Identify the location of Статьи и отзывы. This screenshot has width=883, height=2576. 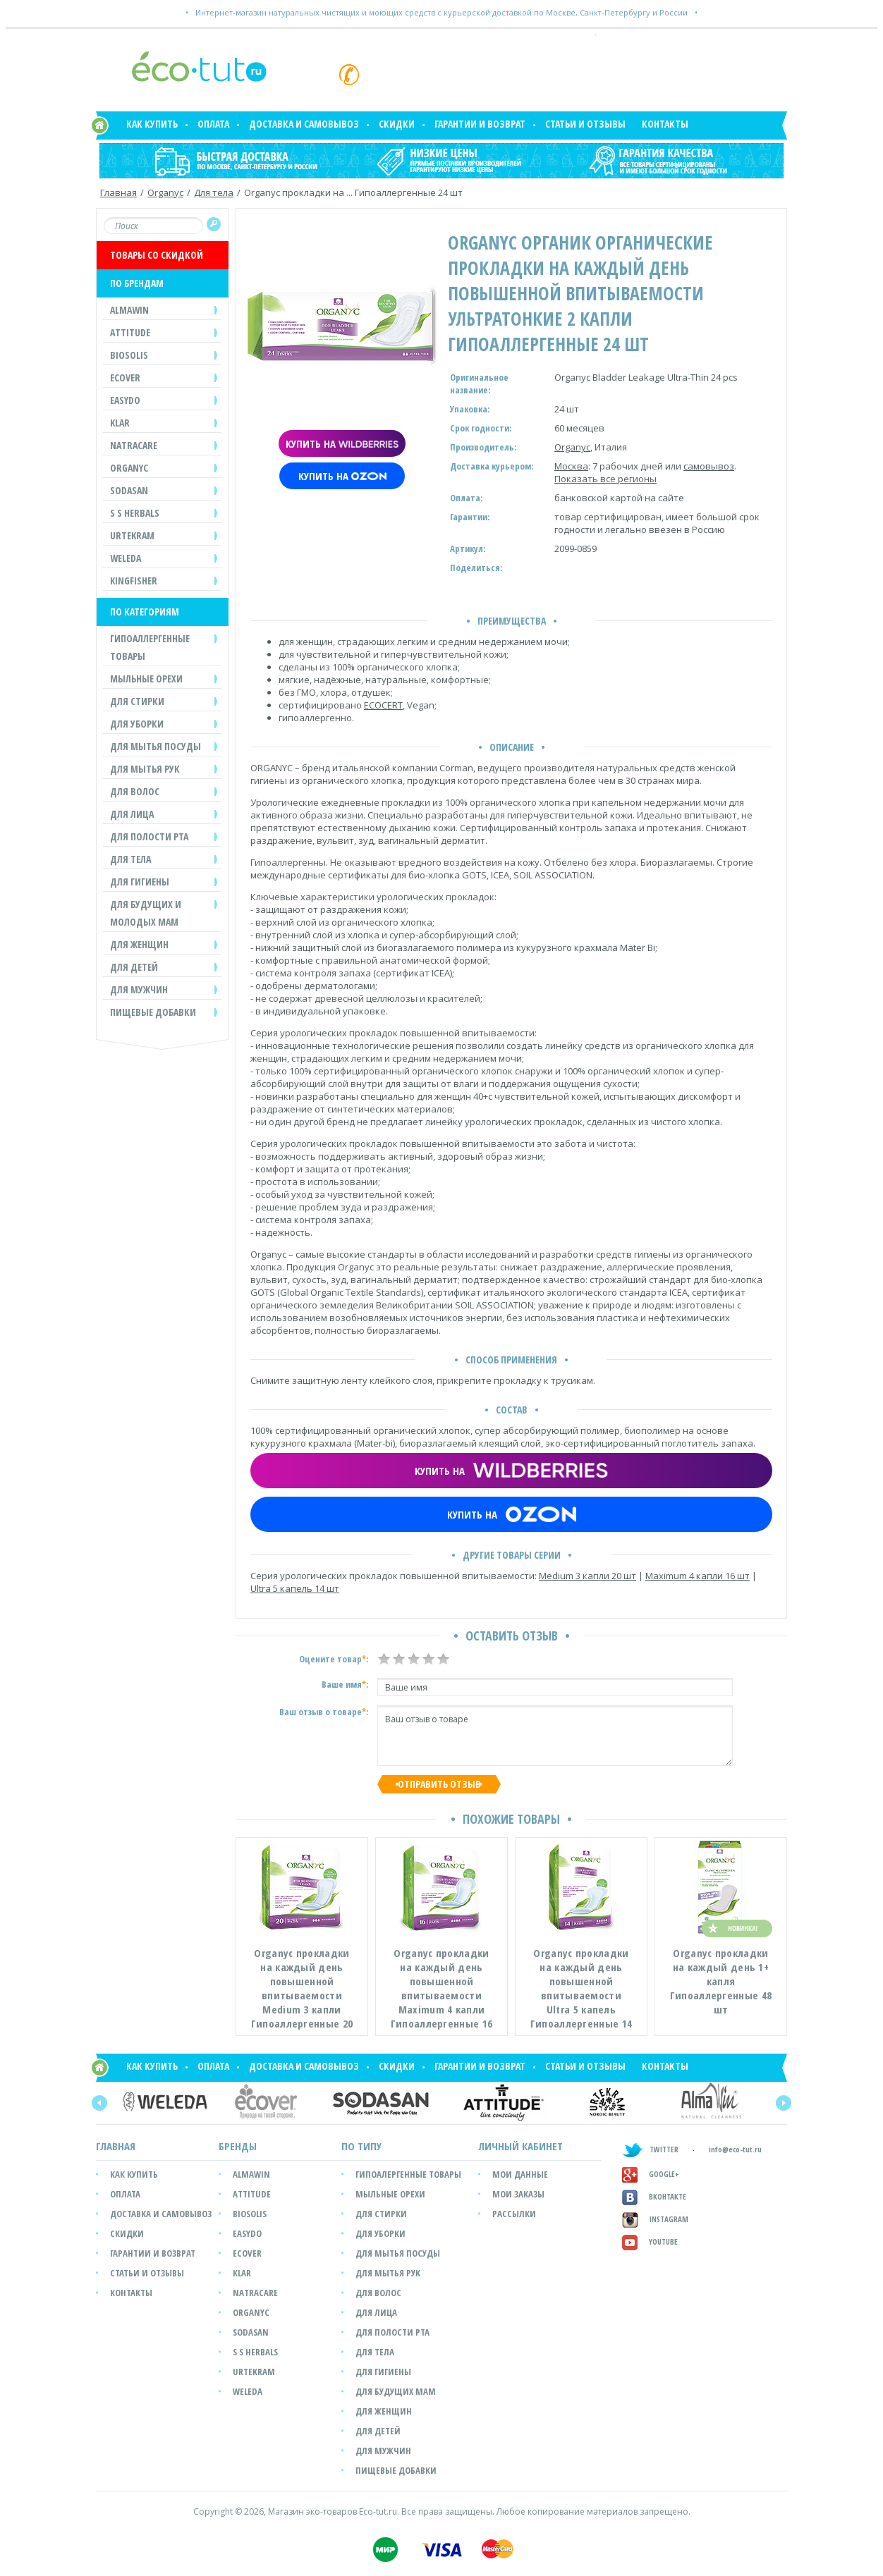
(585, 123).